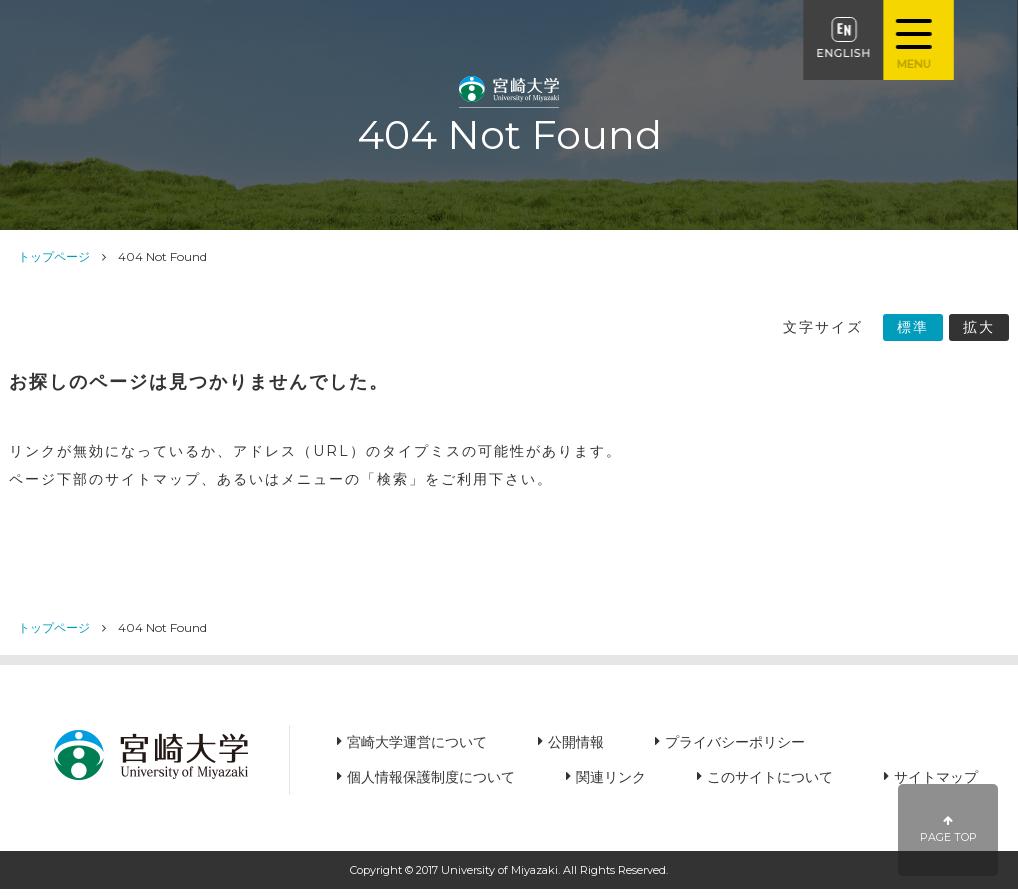  Describe the element at coordinates (431, 777) in the screenshot. I see `個人情報保護制度について` at that location.